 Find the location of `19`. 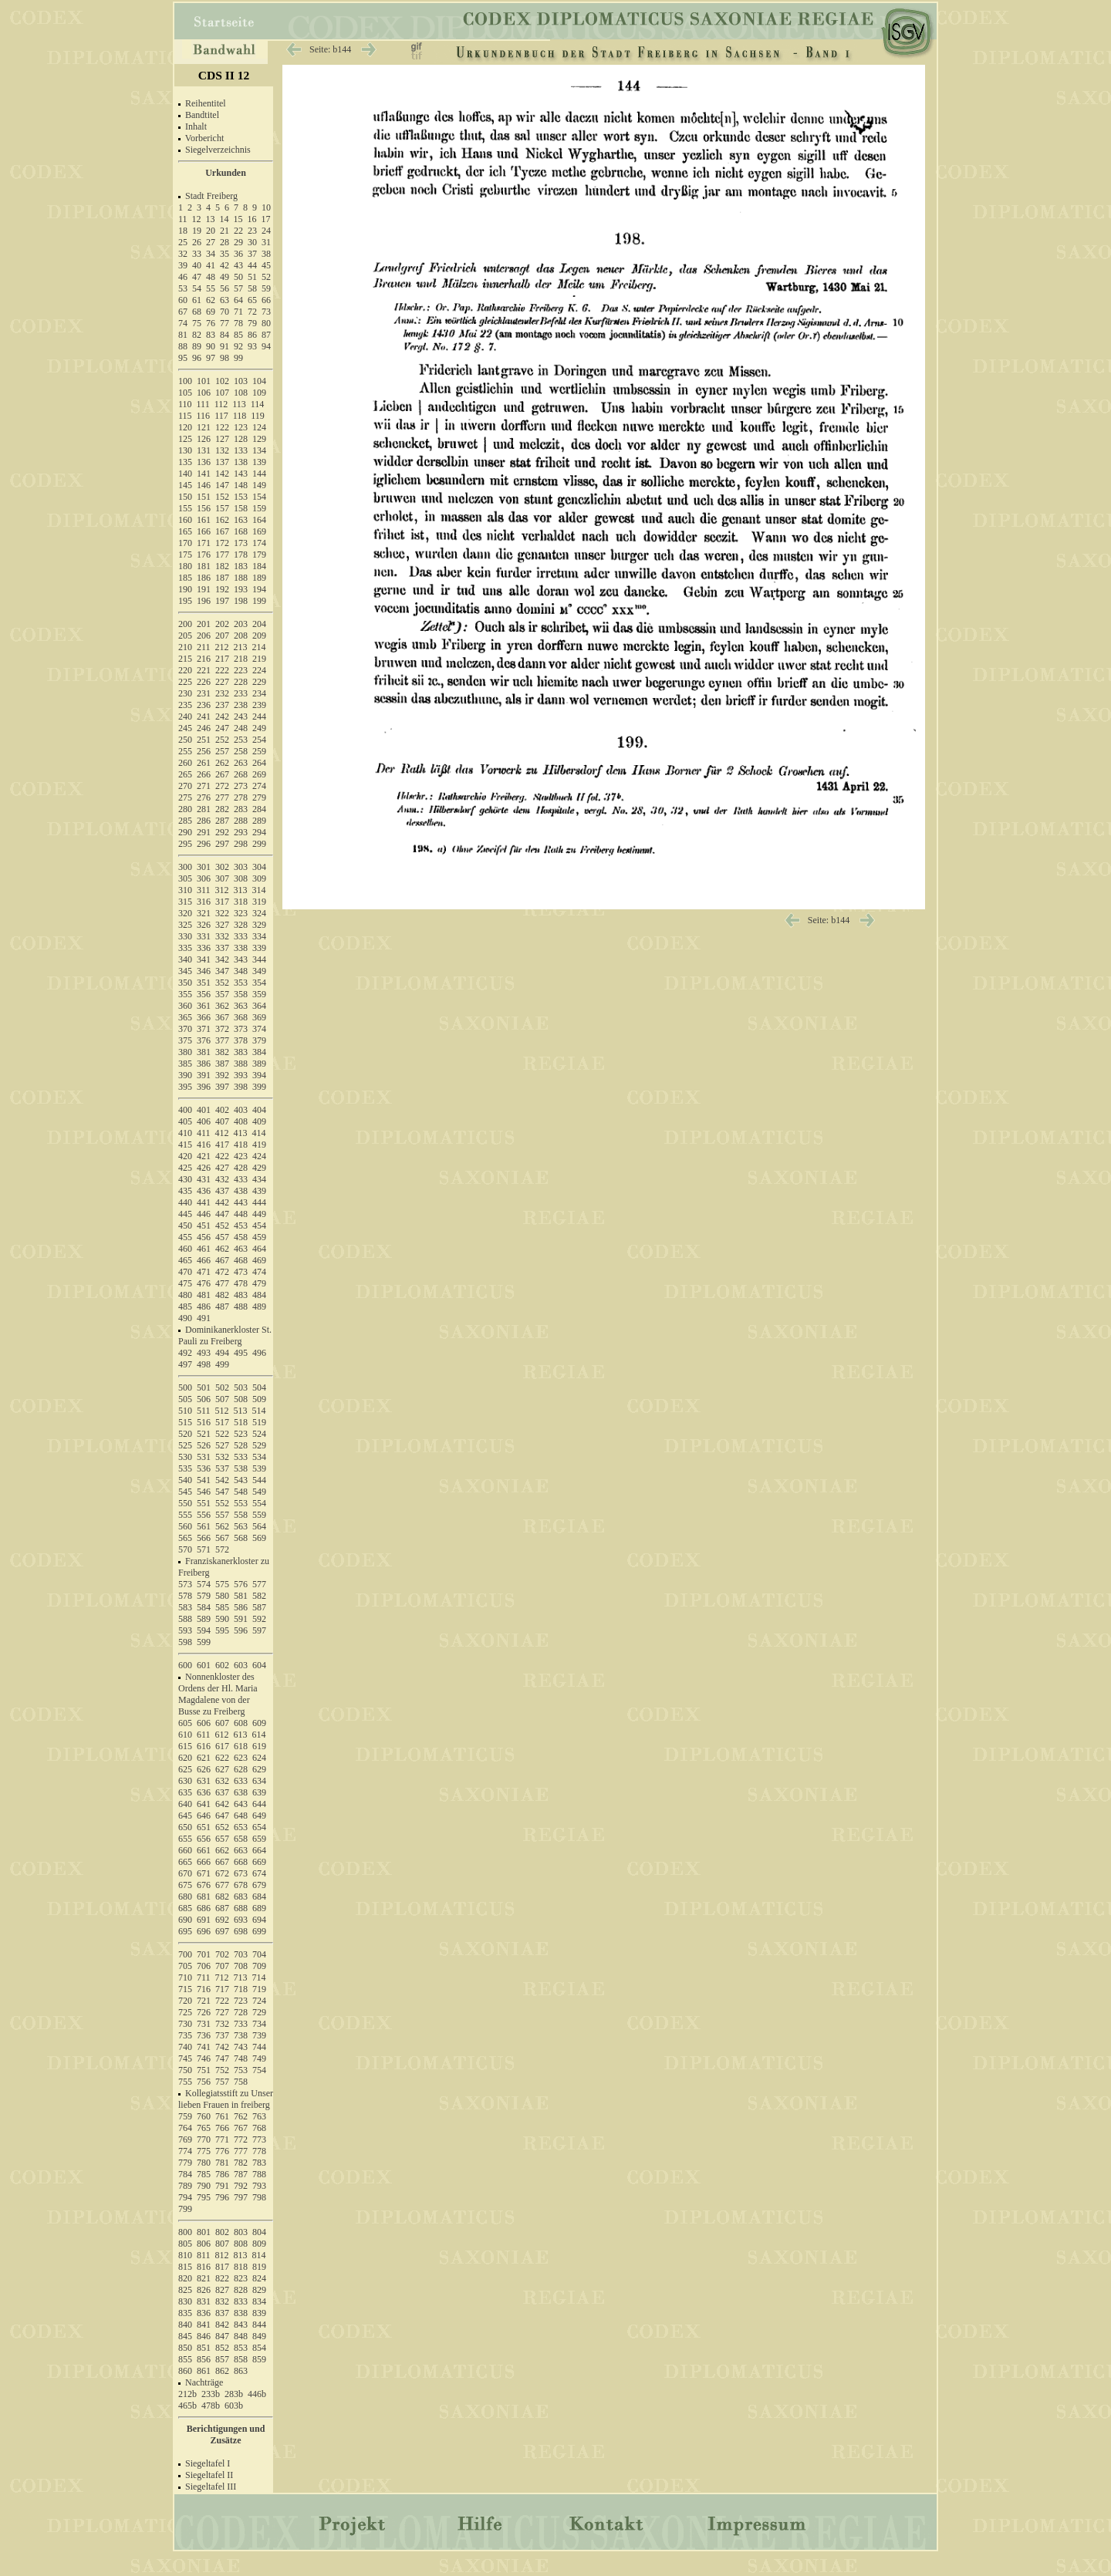

19 is located at coordinates (196, 230).